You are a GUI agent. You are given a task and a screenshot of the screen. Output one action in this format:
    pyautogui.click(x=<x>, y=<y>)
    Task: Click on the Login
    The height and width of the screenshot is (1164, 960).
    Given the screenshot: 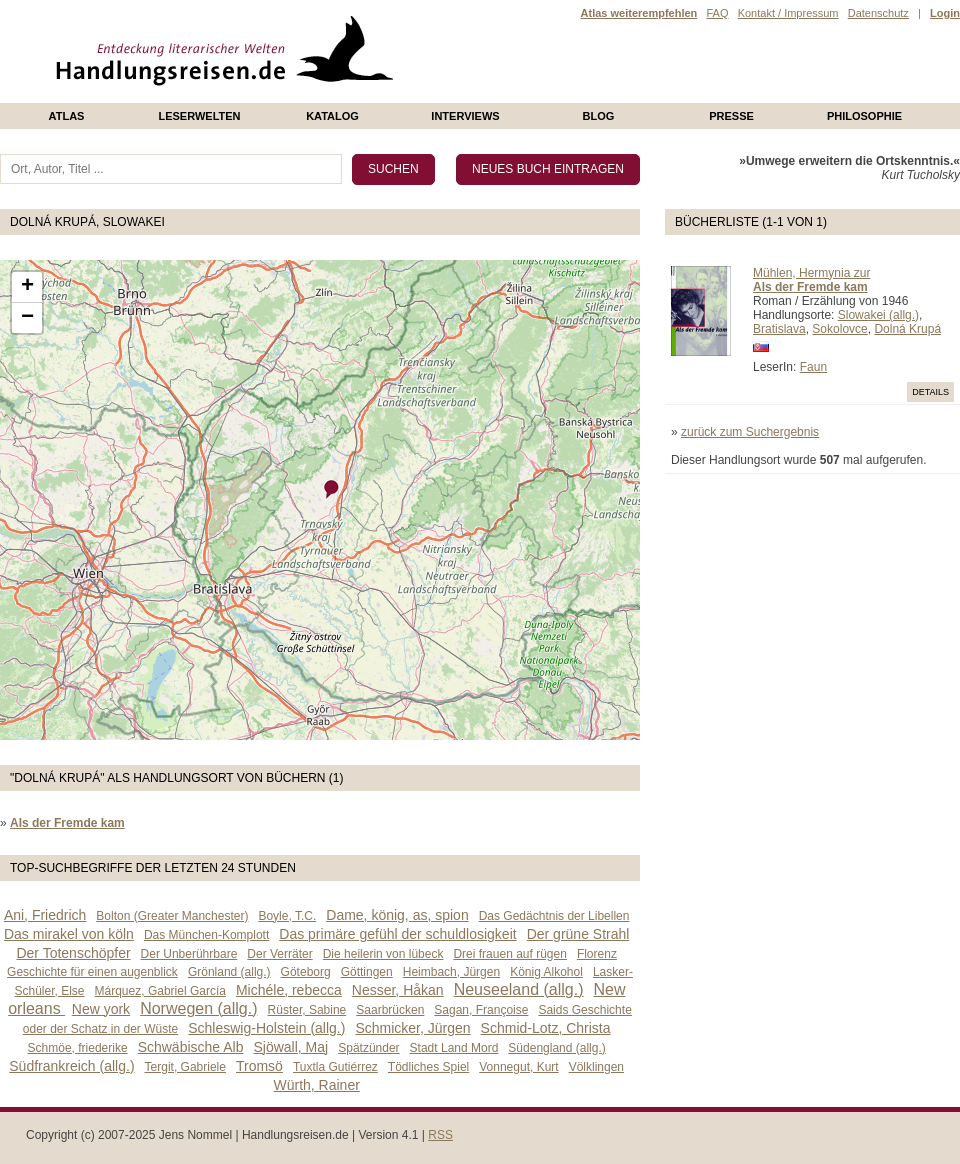 What is the action you would take?
    pyautogui.click(x=945, y=13)
    